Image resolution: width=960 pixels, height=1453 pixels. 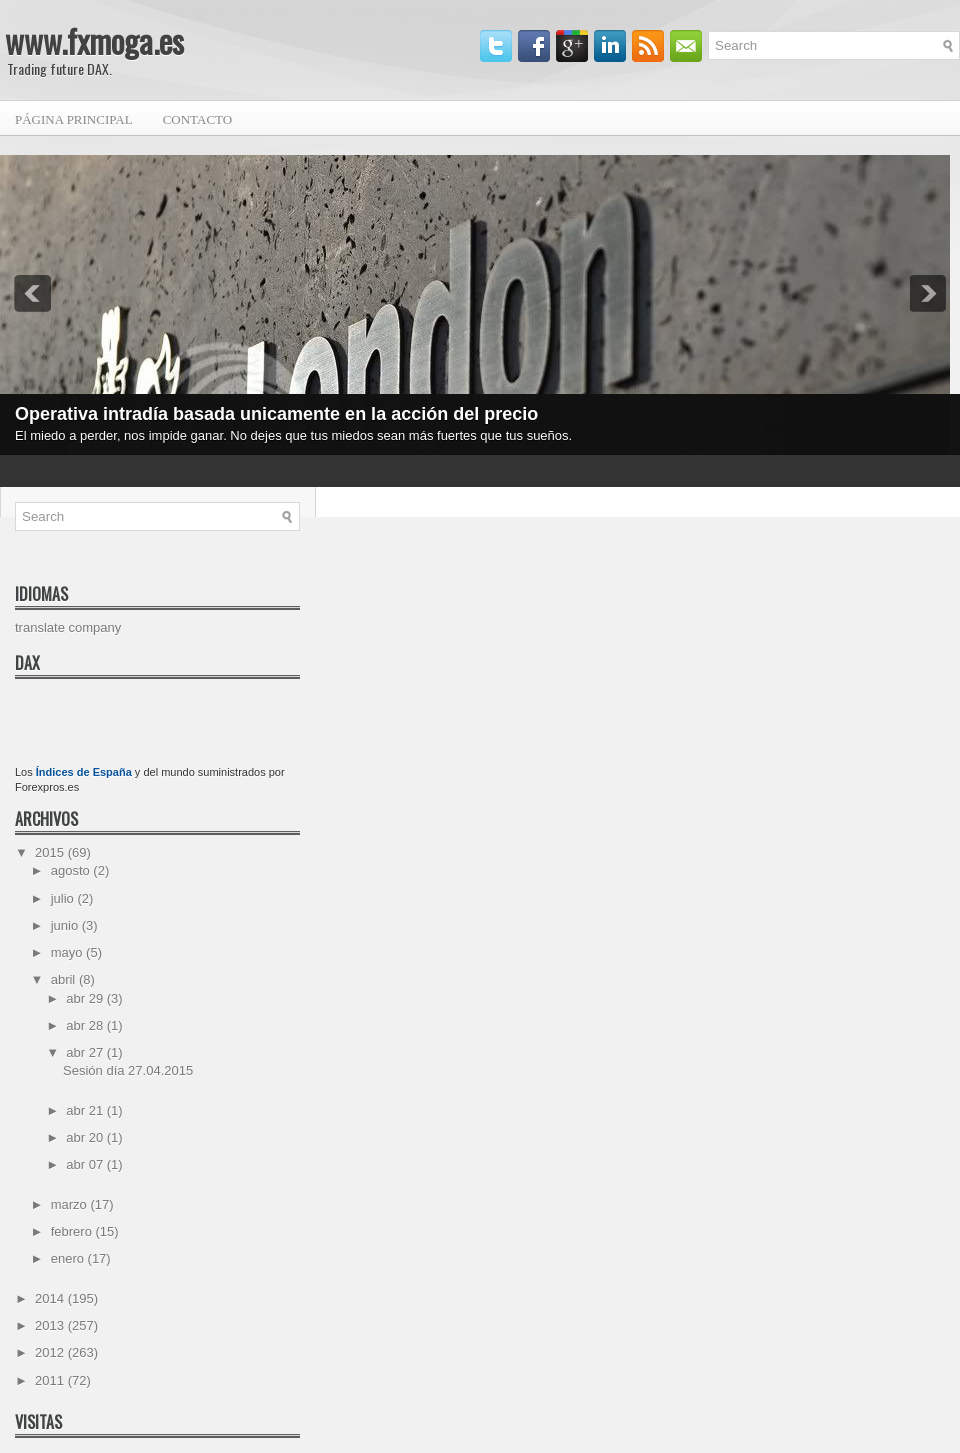 I want to click on 2012, so click(x=51, y=1352).